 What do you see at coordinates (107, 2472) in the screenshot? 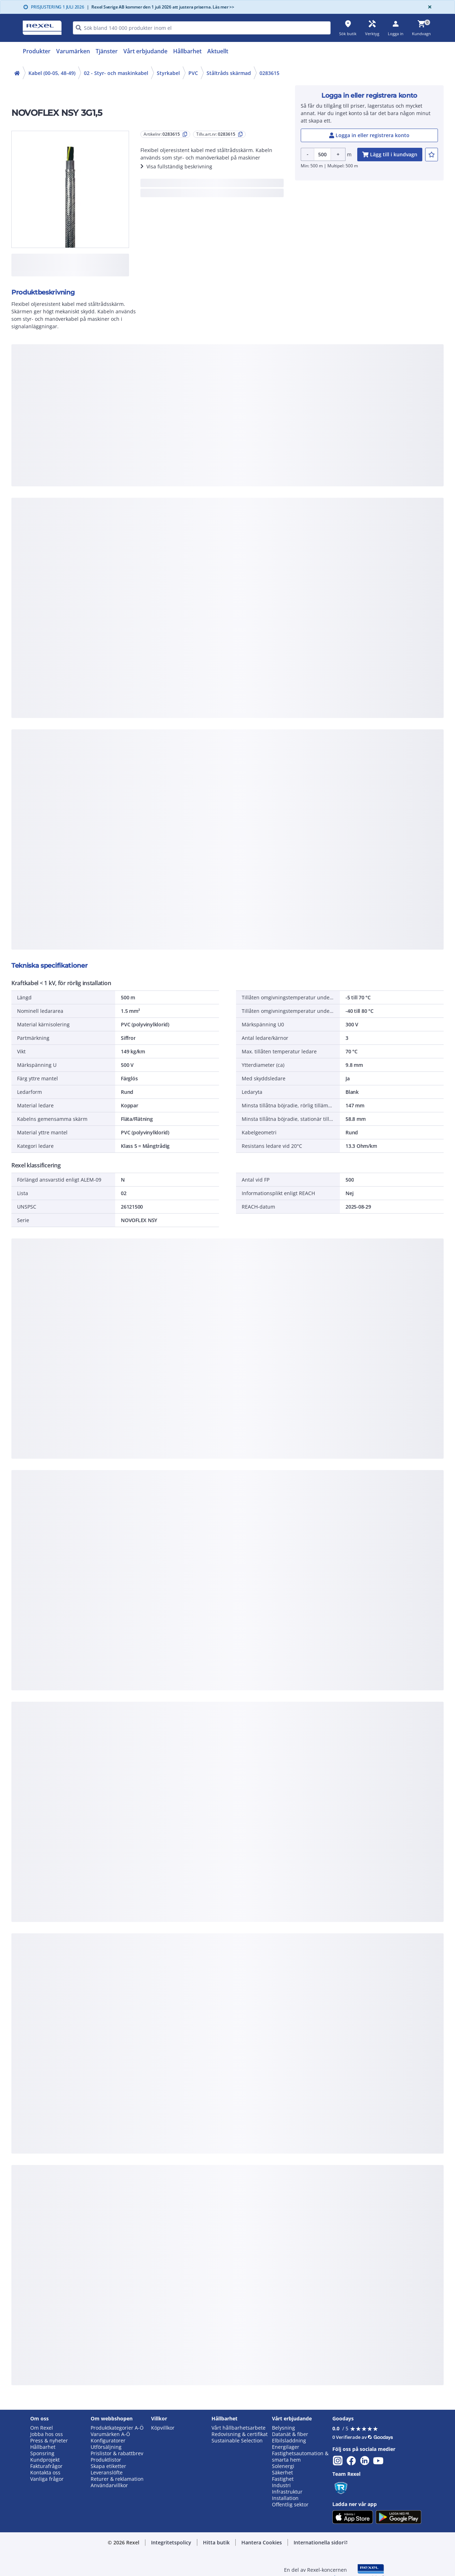
I see `Leveranslöfte [button]` at bounding box center [107, 2472].